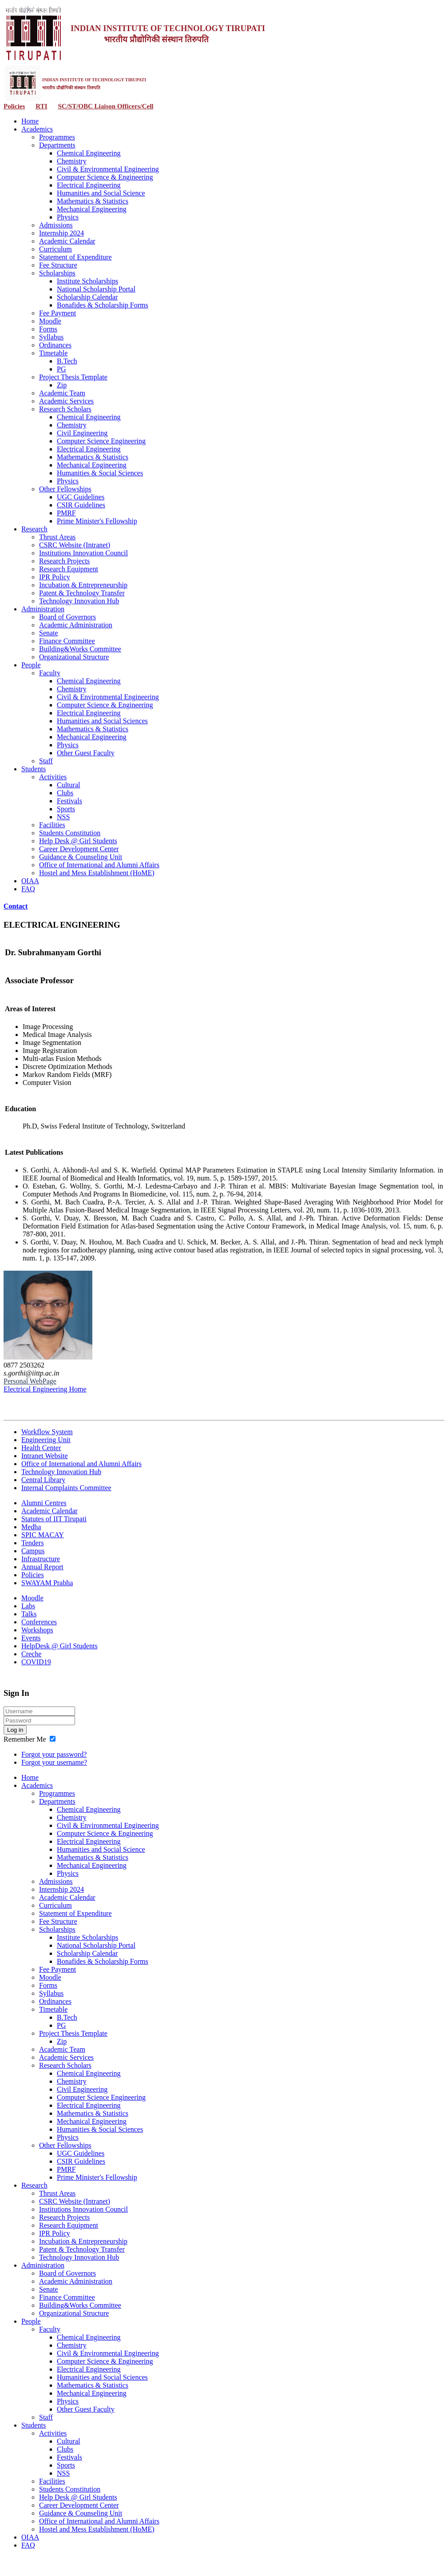 The image size is (448, 2576). I want to click on Prime Minister's Fellowship, so click(97, 521).